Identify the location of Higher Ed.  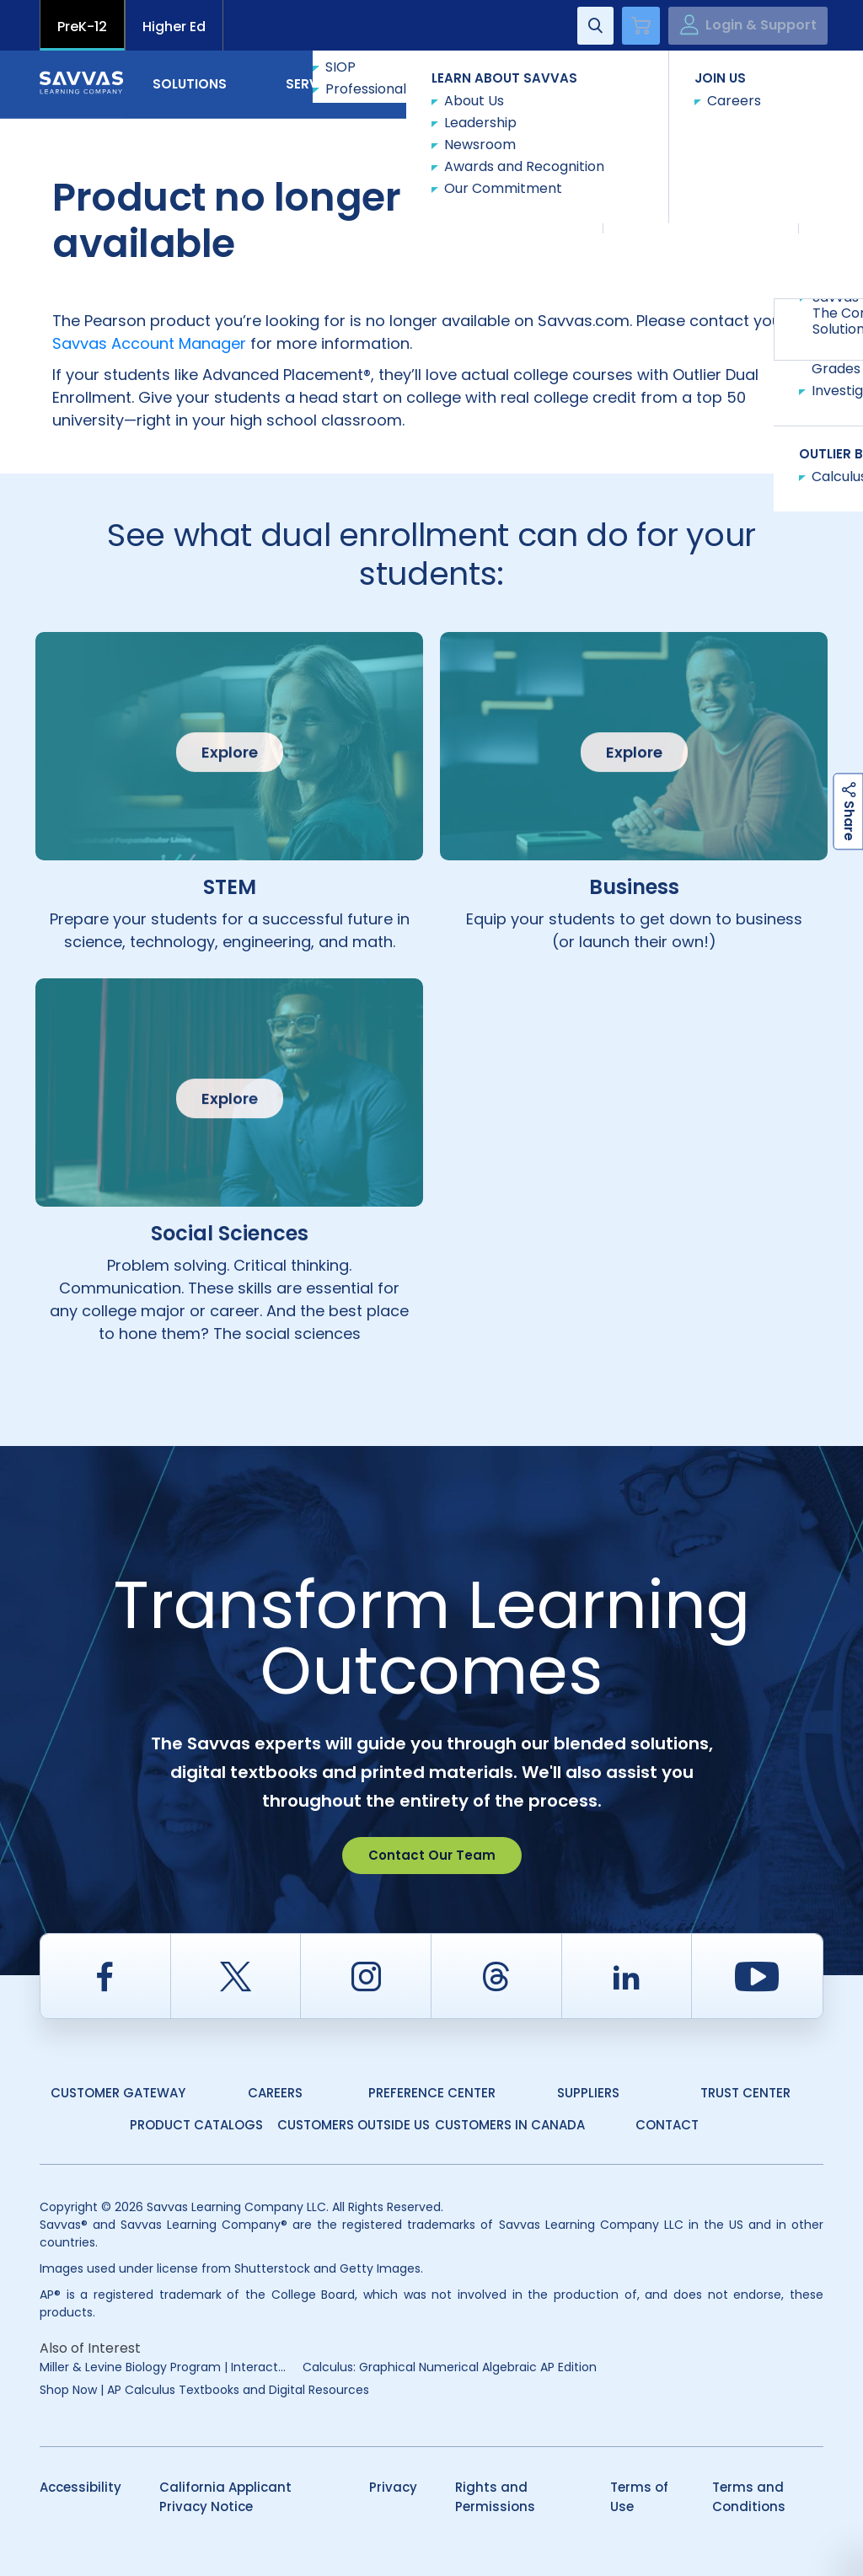
(174, 26).